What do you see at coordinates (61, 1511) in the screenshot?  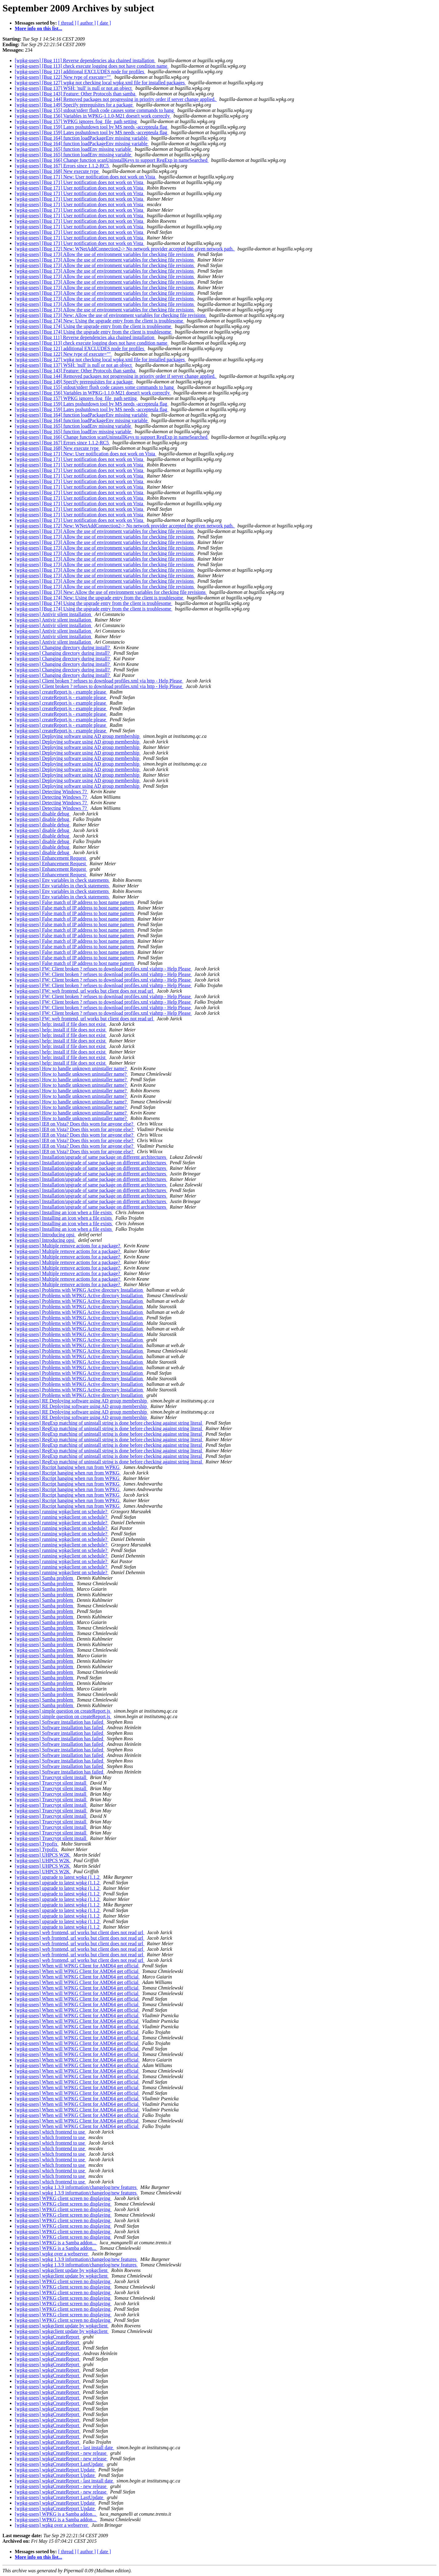 I see `[wpkg-users] running wpkgclient on schedule?` at bounding box center [61, 1511].